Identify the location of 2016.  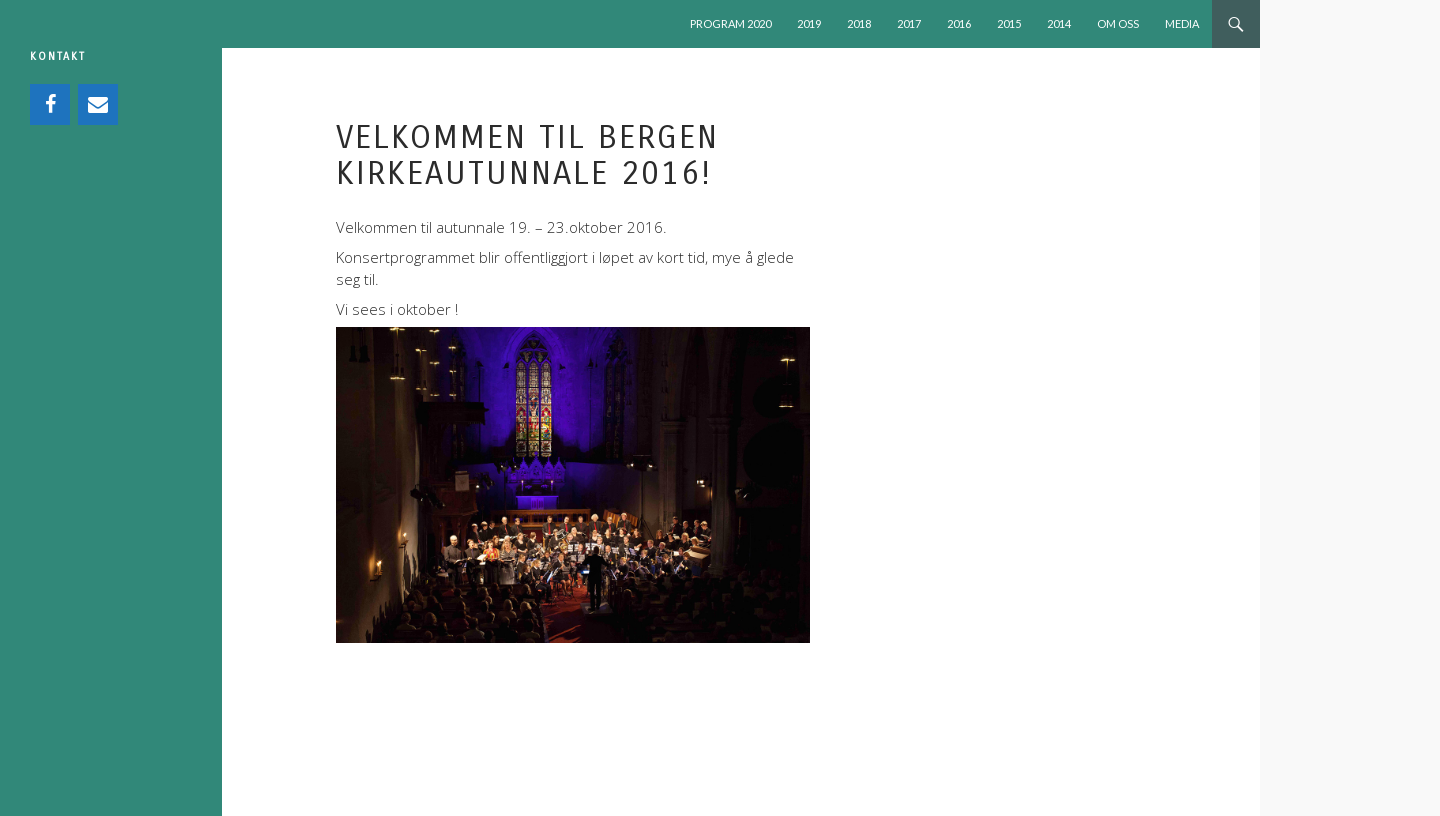
(959, 23).